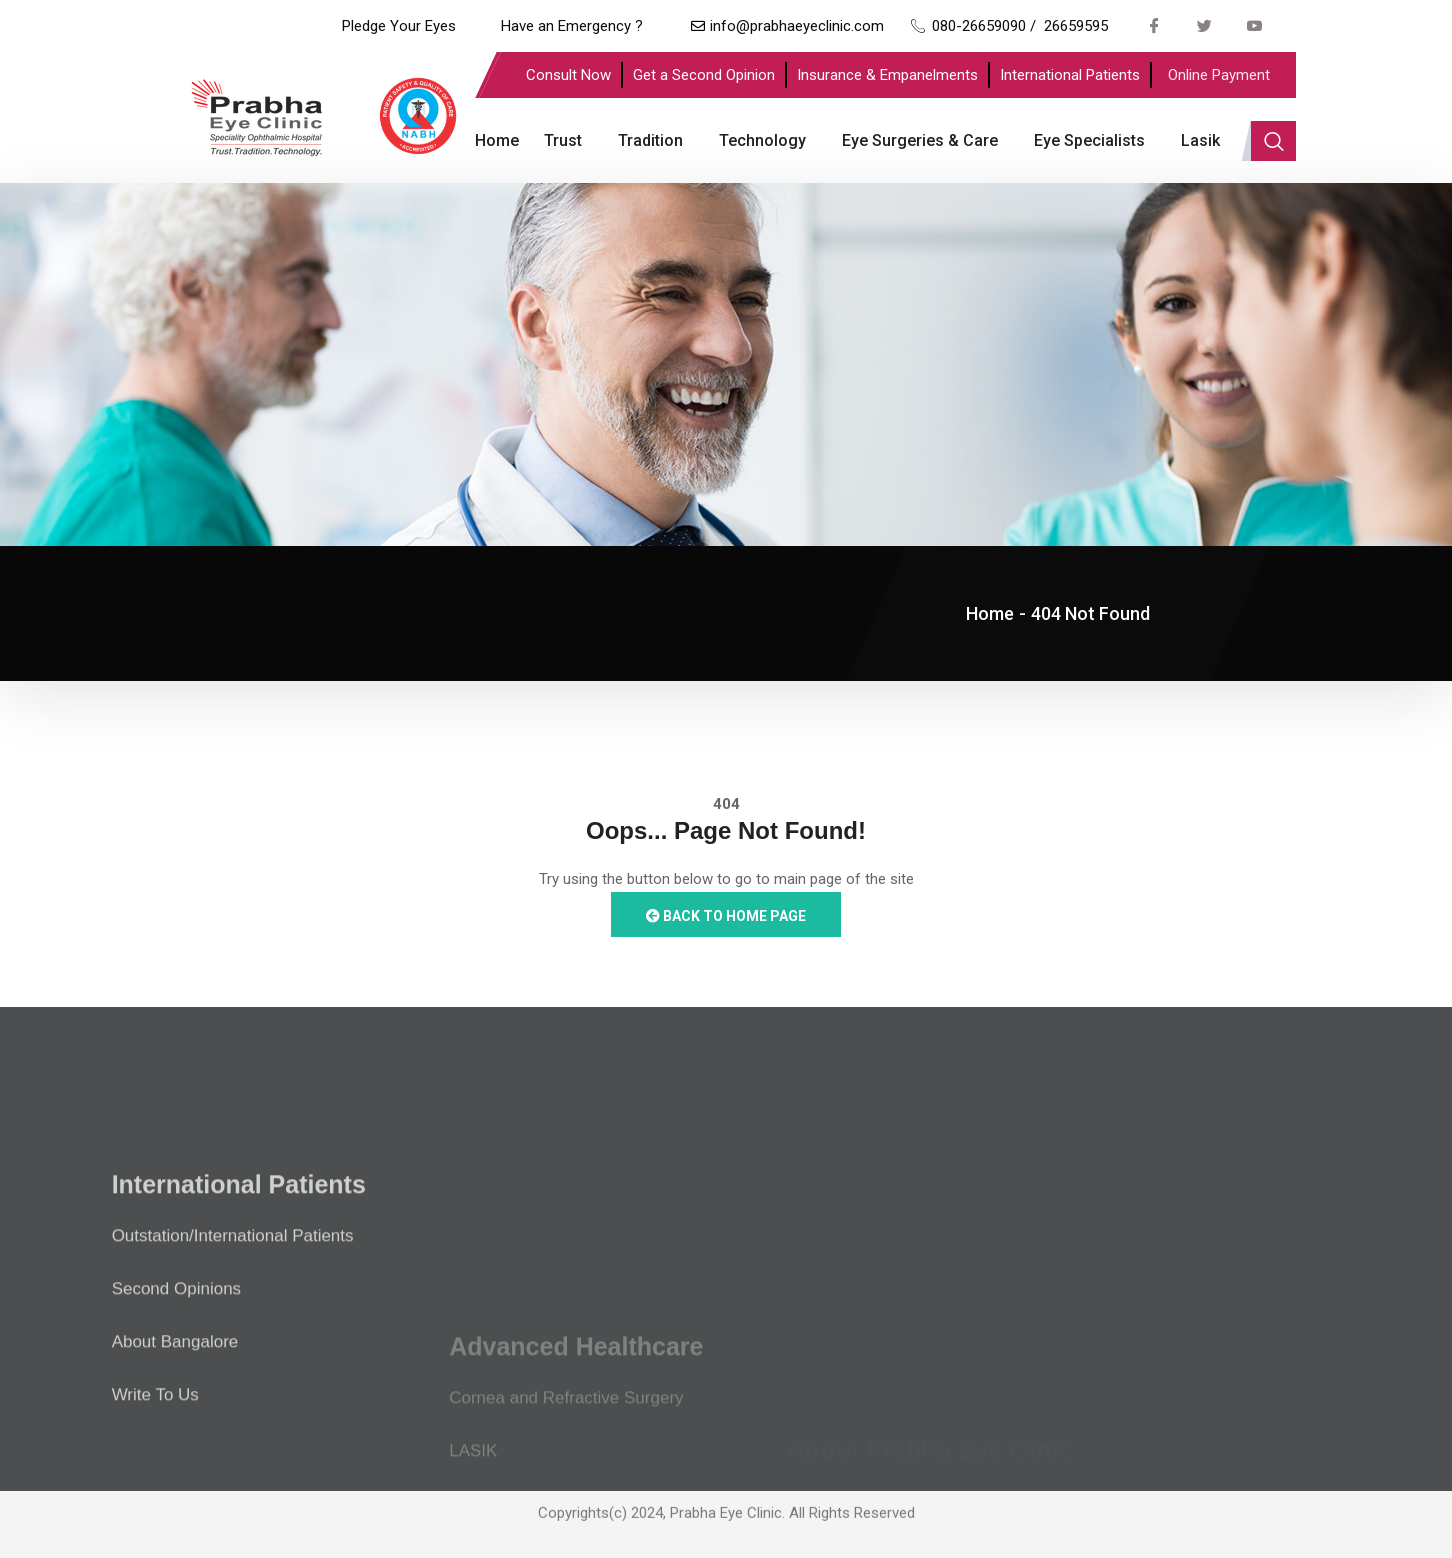 Image resolution: width=1452 pixels, height=1558 pixels. Describe the element at coordinates (920, 140) in the screenshot. I see `Eye Surgeries & Care` at that location.